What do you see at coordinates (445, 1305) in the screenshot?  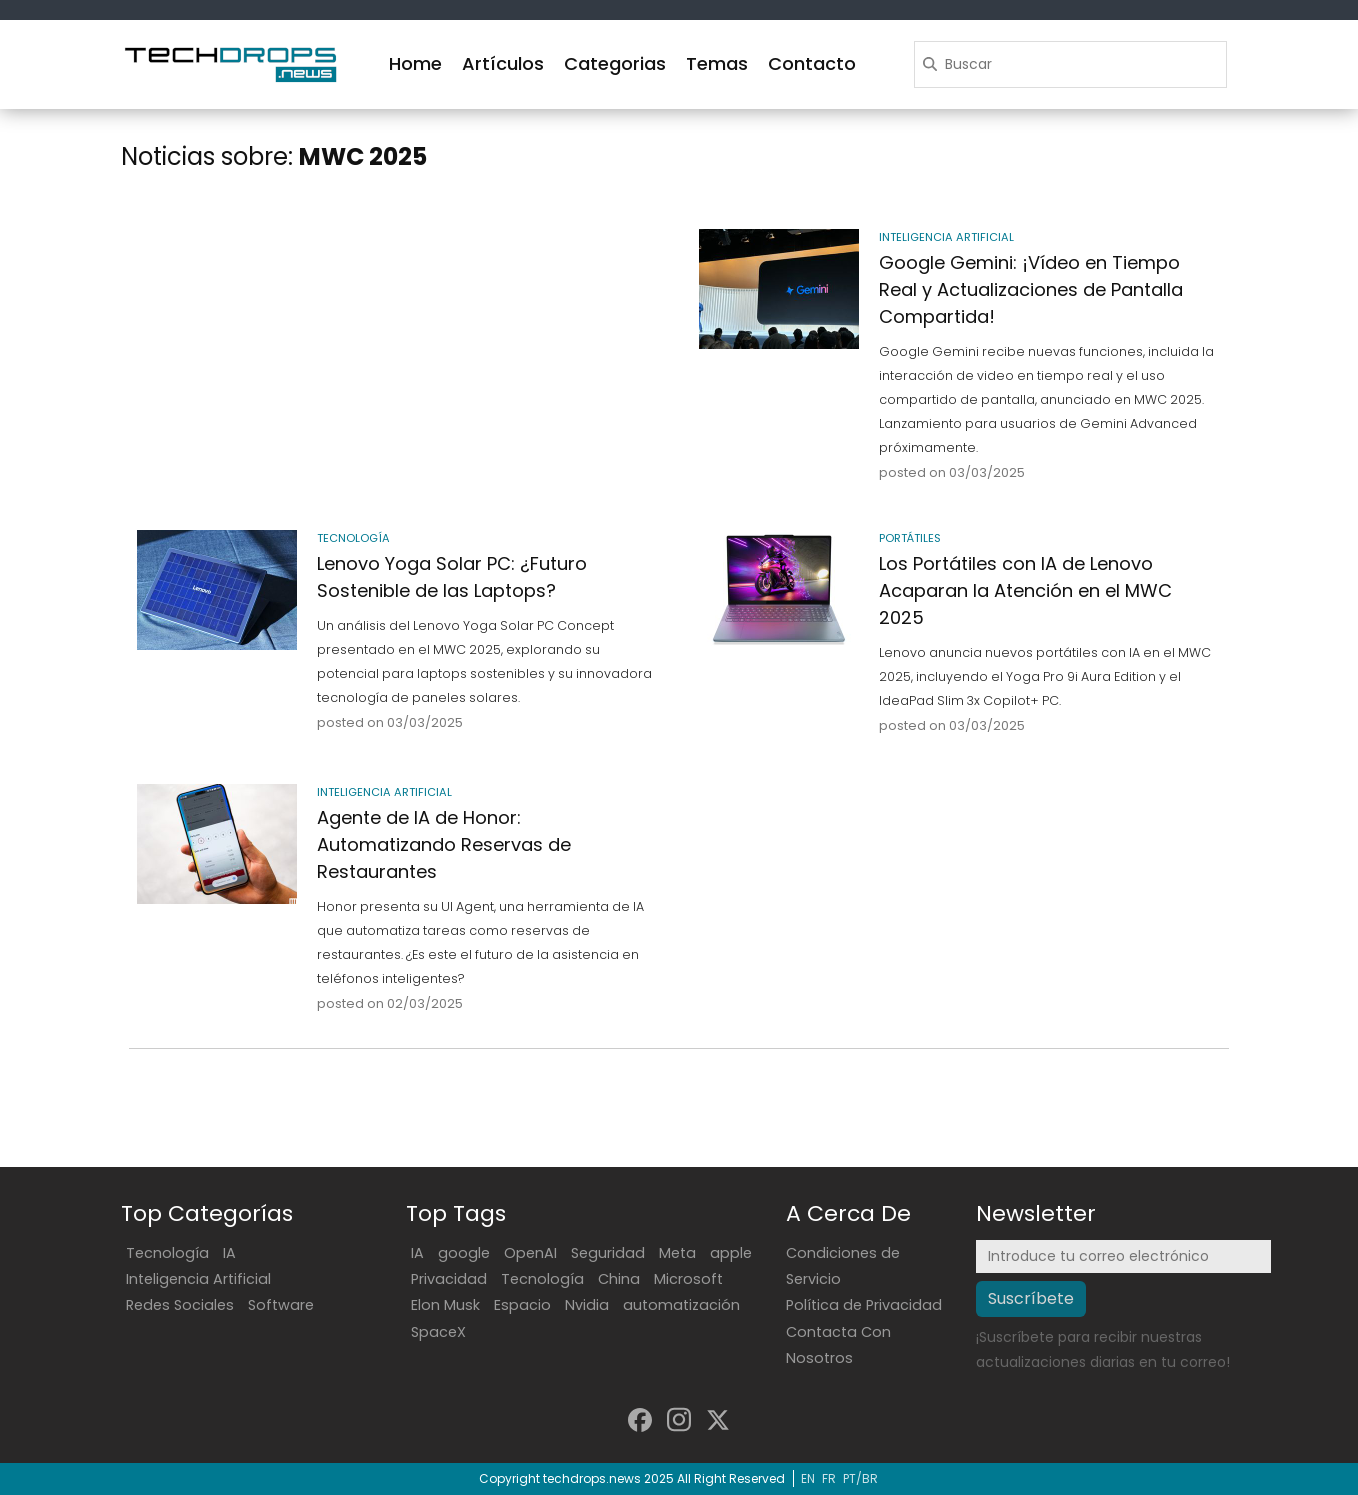 I see `Elon Musk` at bounding box center [445, 1305].